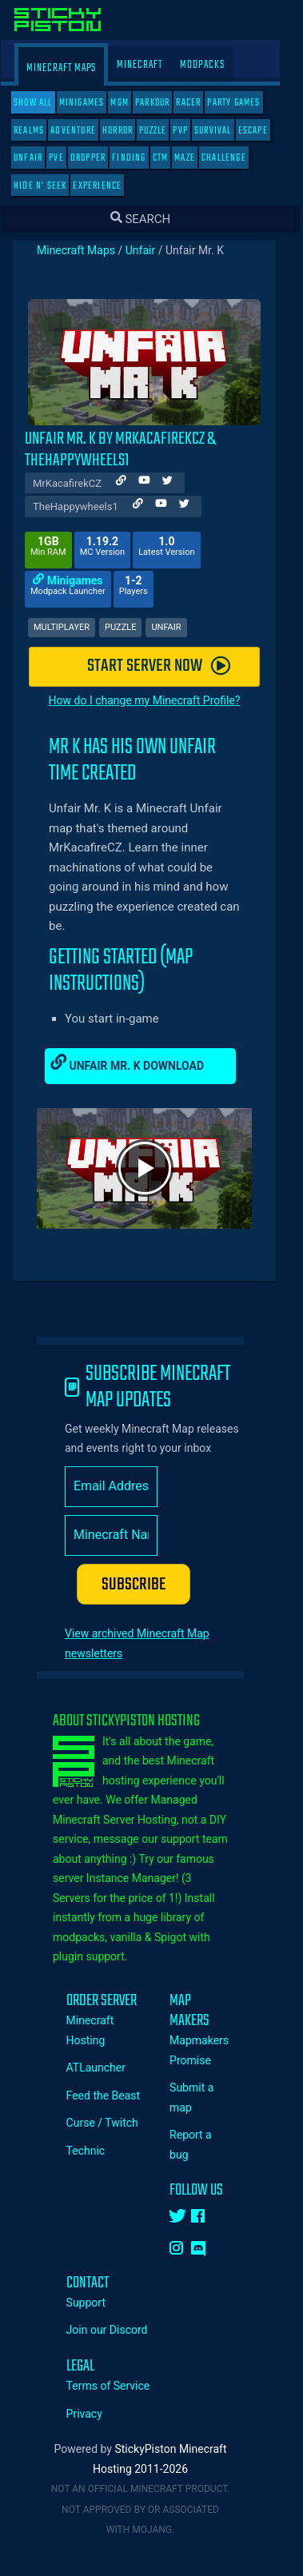  Describe the element at coordinates (213, 65) in the screenshot. I see `Modpacks` at that location.